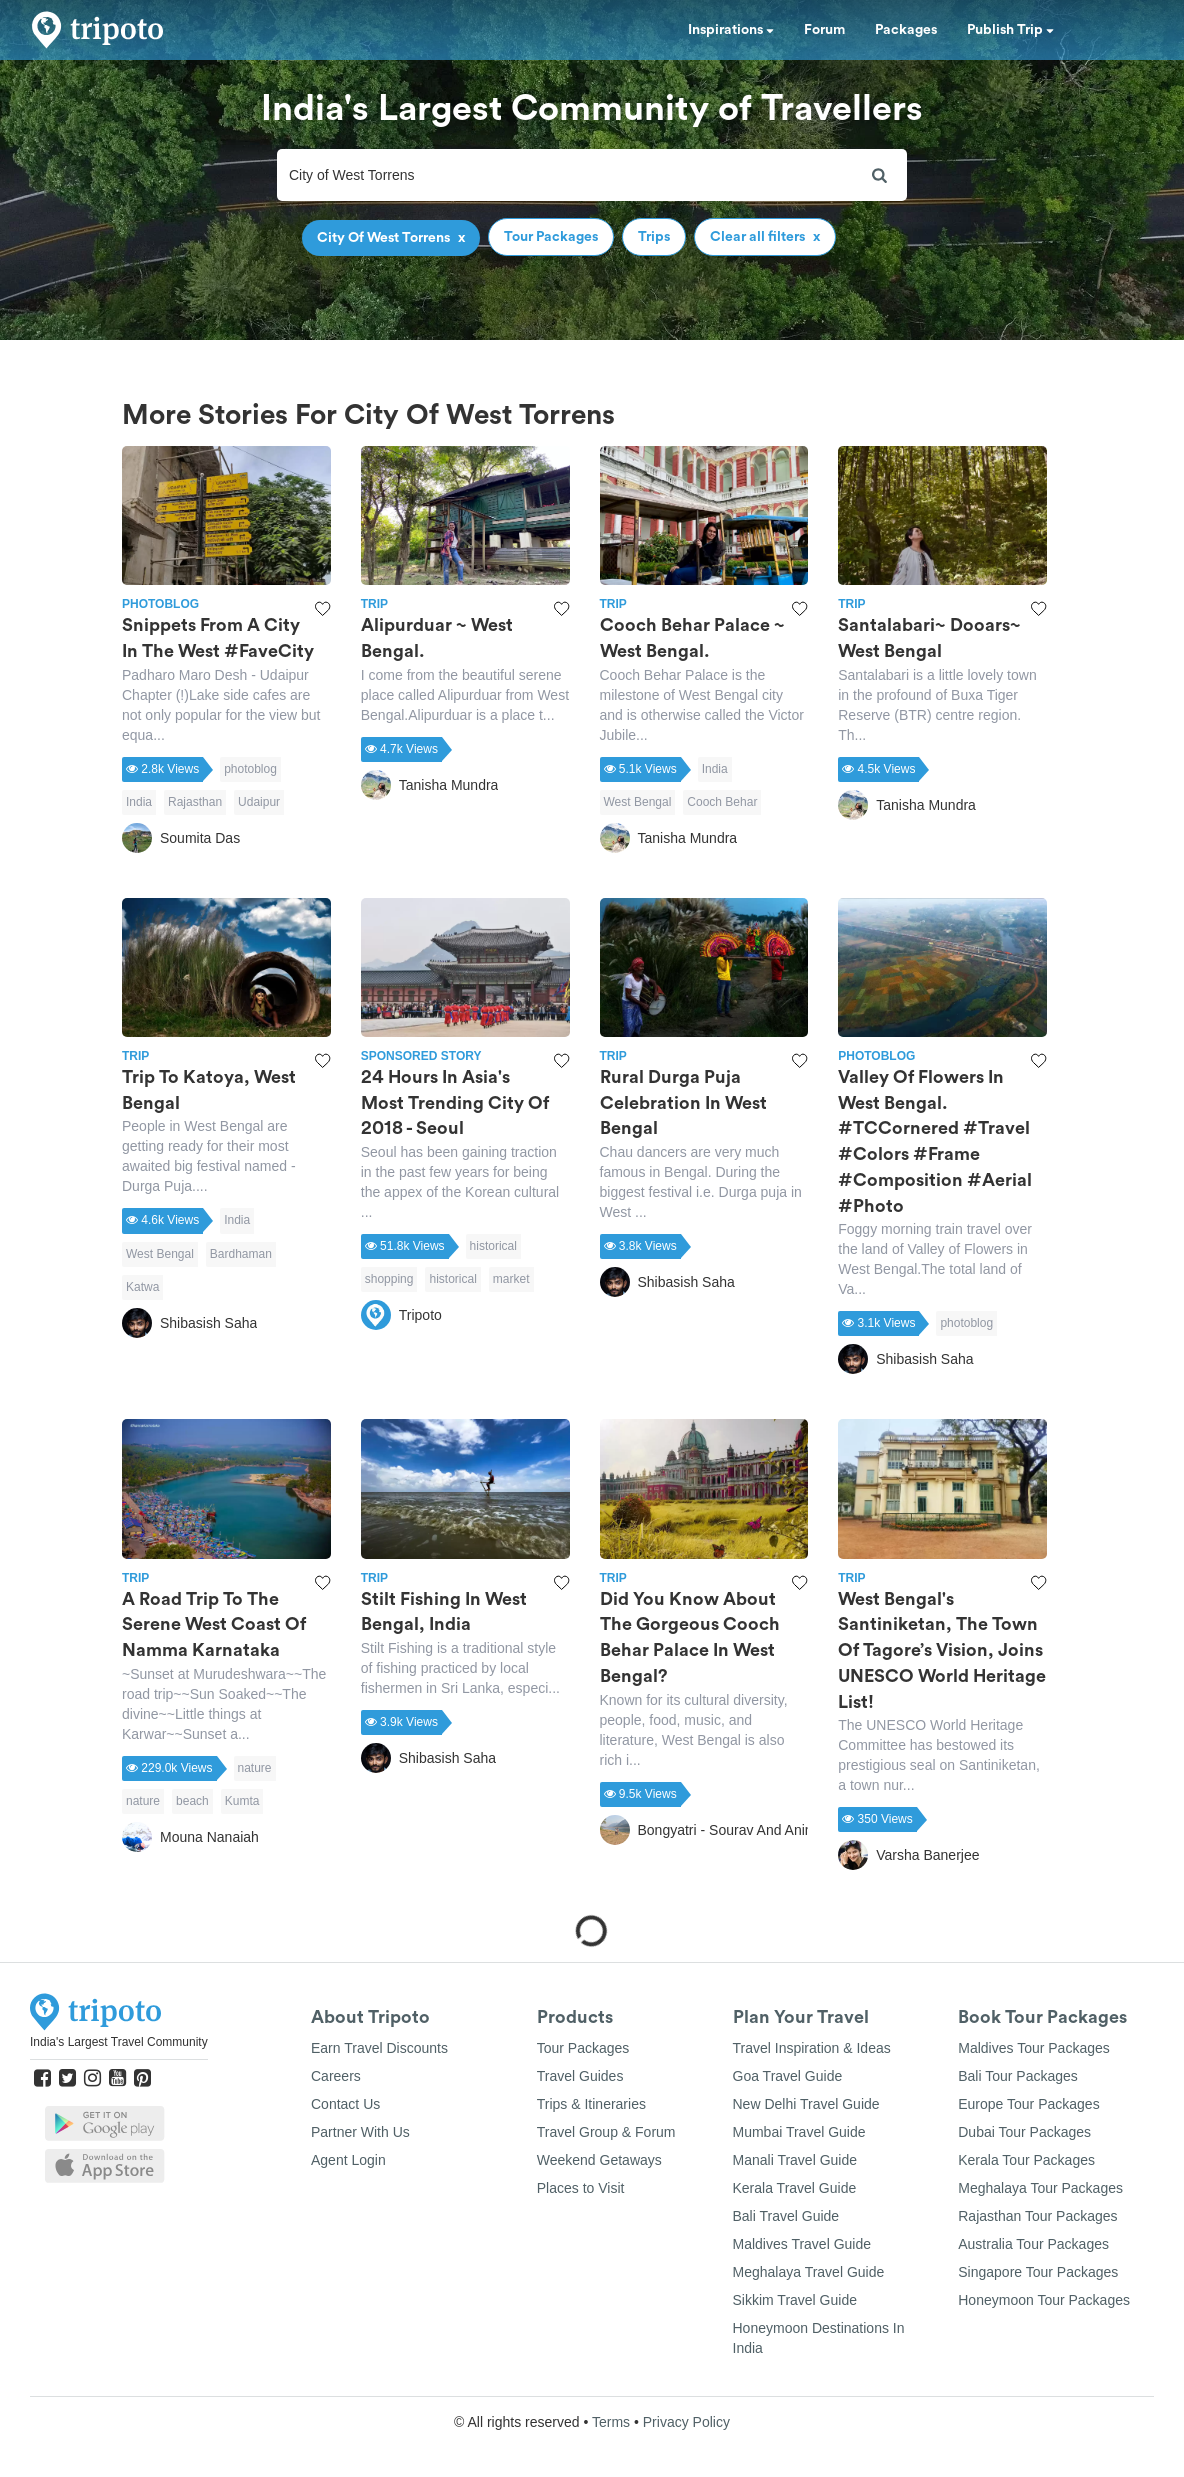 This screenshot has width=1184, height=2477. I want to click on Bali Travel Guide, so click(786, 2216).